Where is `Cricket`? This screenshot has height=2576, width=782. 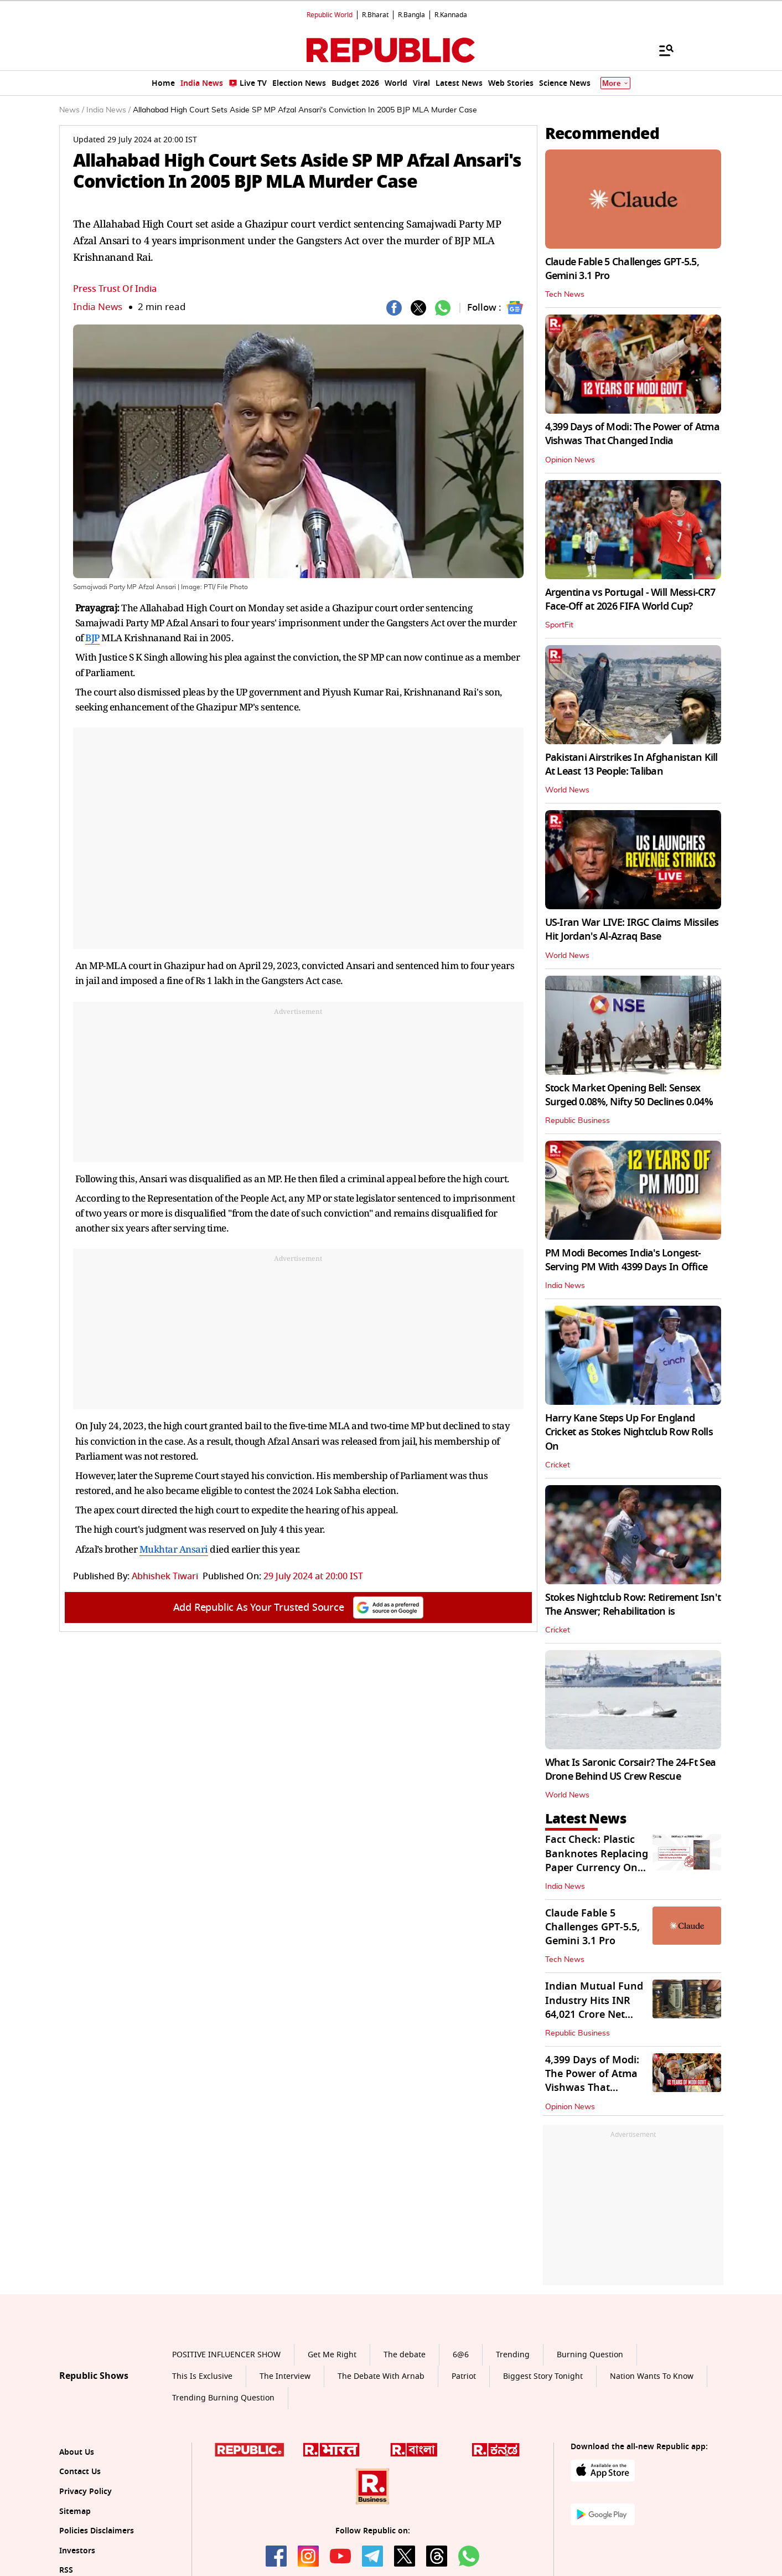
Cricket is located at coordinates (557, 1465).